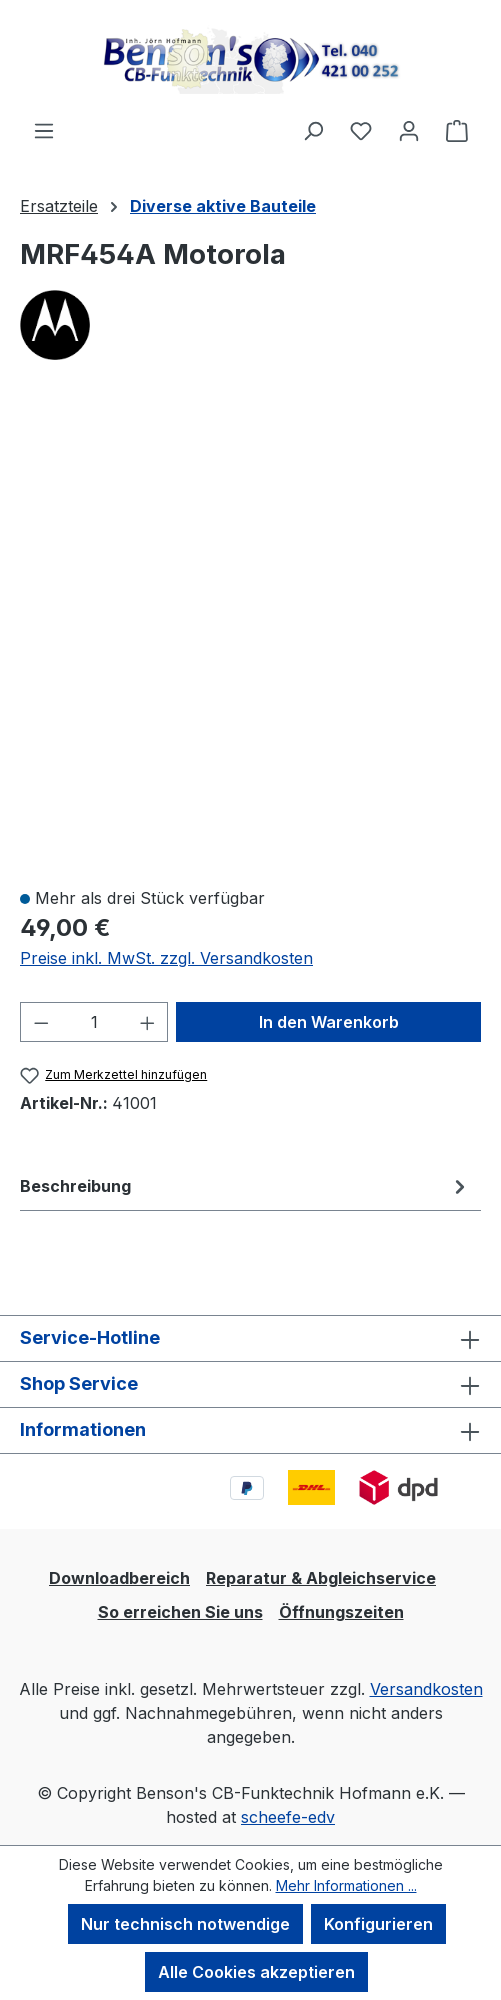 Image resolution: width=501 pixels, height=2000 pixels. What do you see at coordinates (185, 1924) in the screenshot?
I see `Nur technisch notwendige` at bounding box center [185, 1924].